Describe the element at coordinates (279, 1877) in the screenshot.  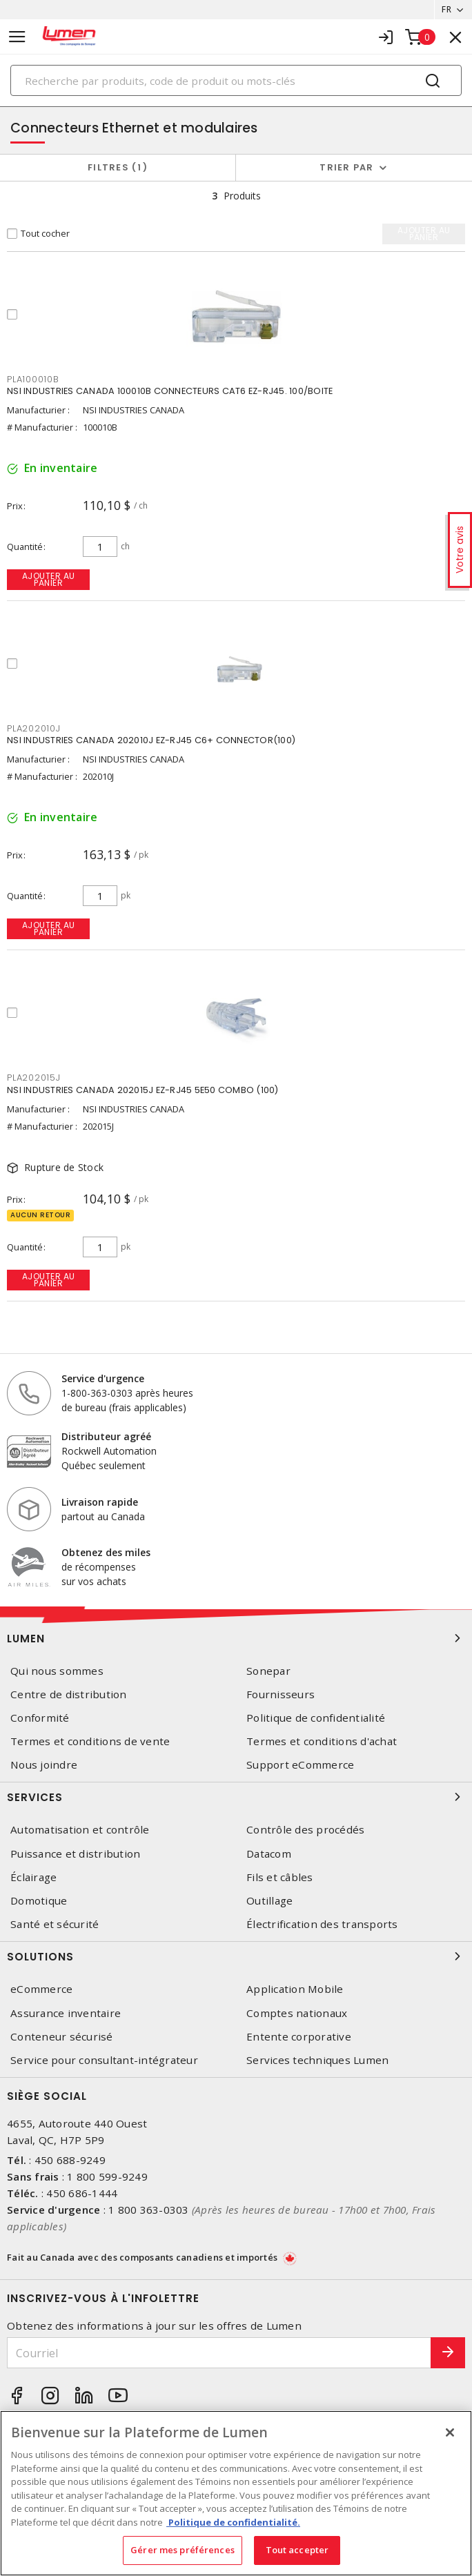
I see `Fils et câbles` at that location.